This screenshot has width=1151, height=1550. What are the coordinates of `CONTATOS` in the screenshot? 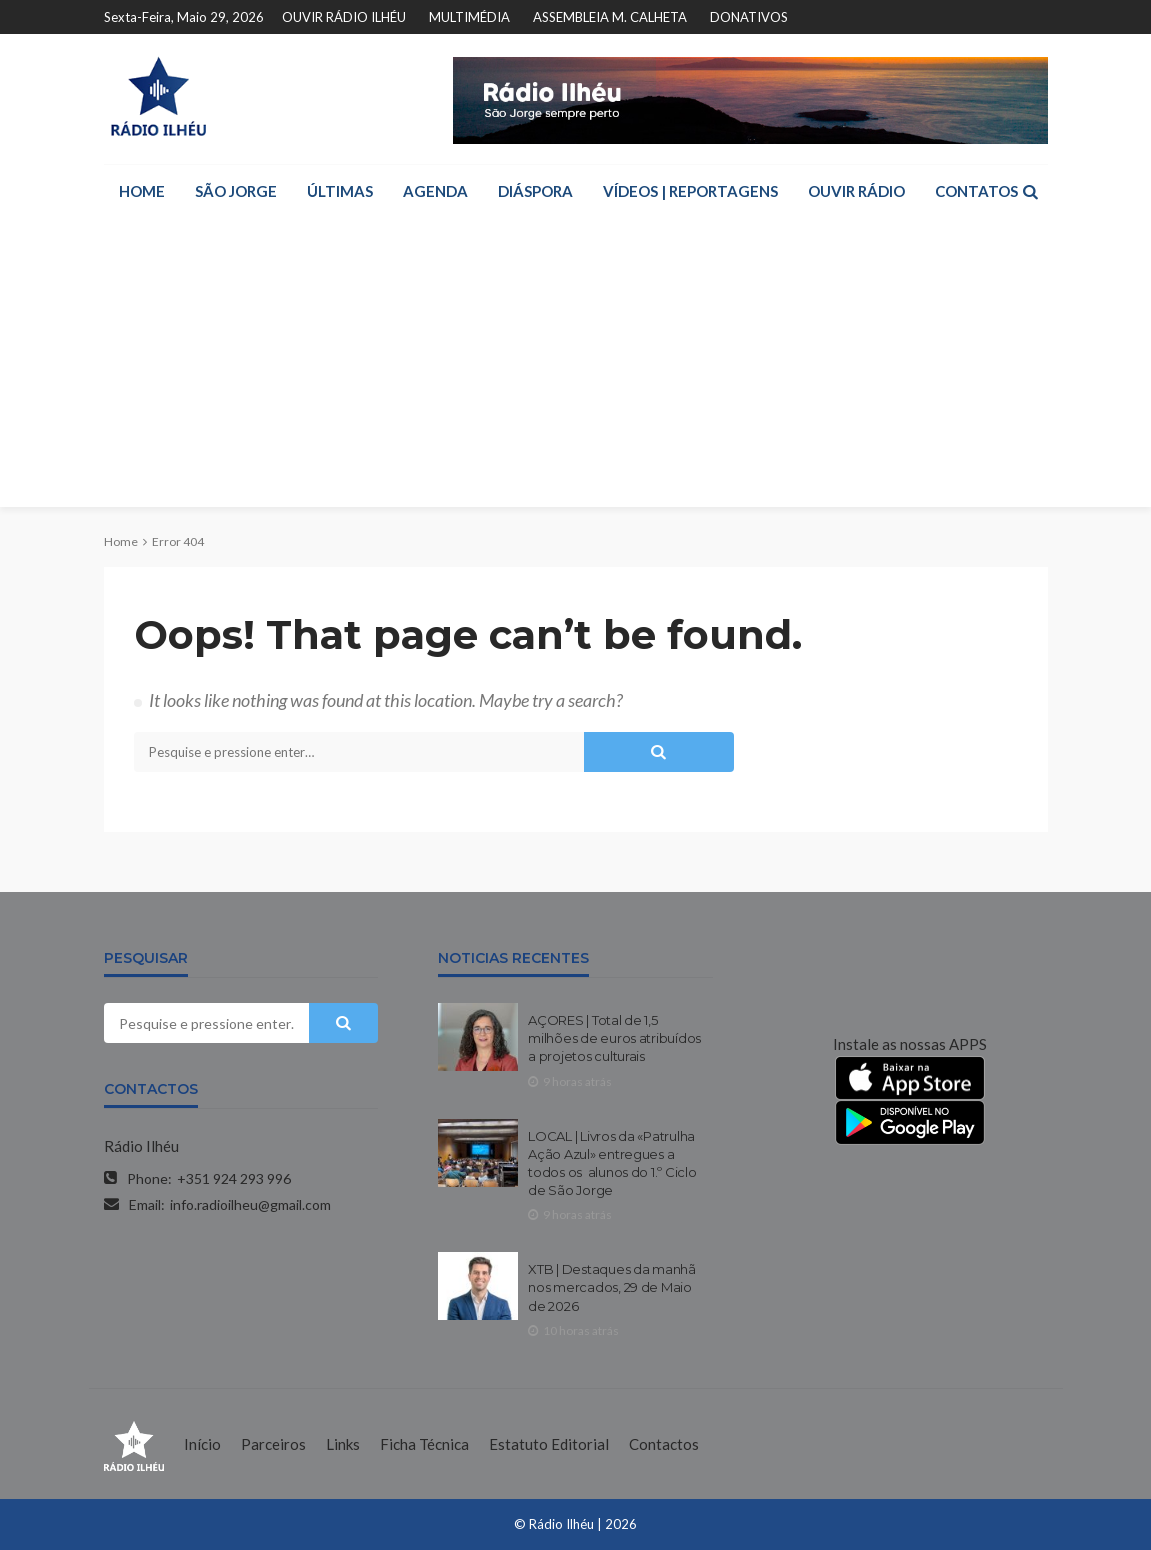 It's located at (976, 191).